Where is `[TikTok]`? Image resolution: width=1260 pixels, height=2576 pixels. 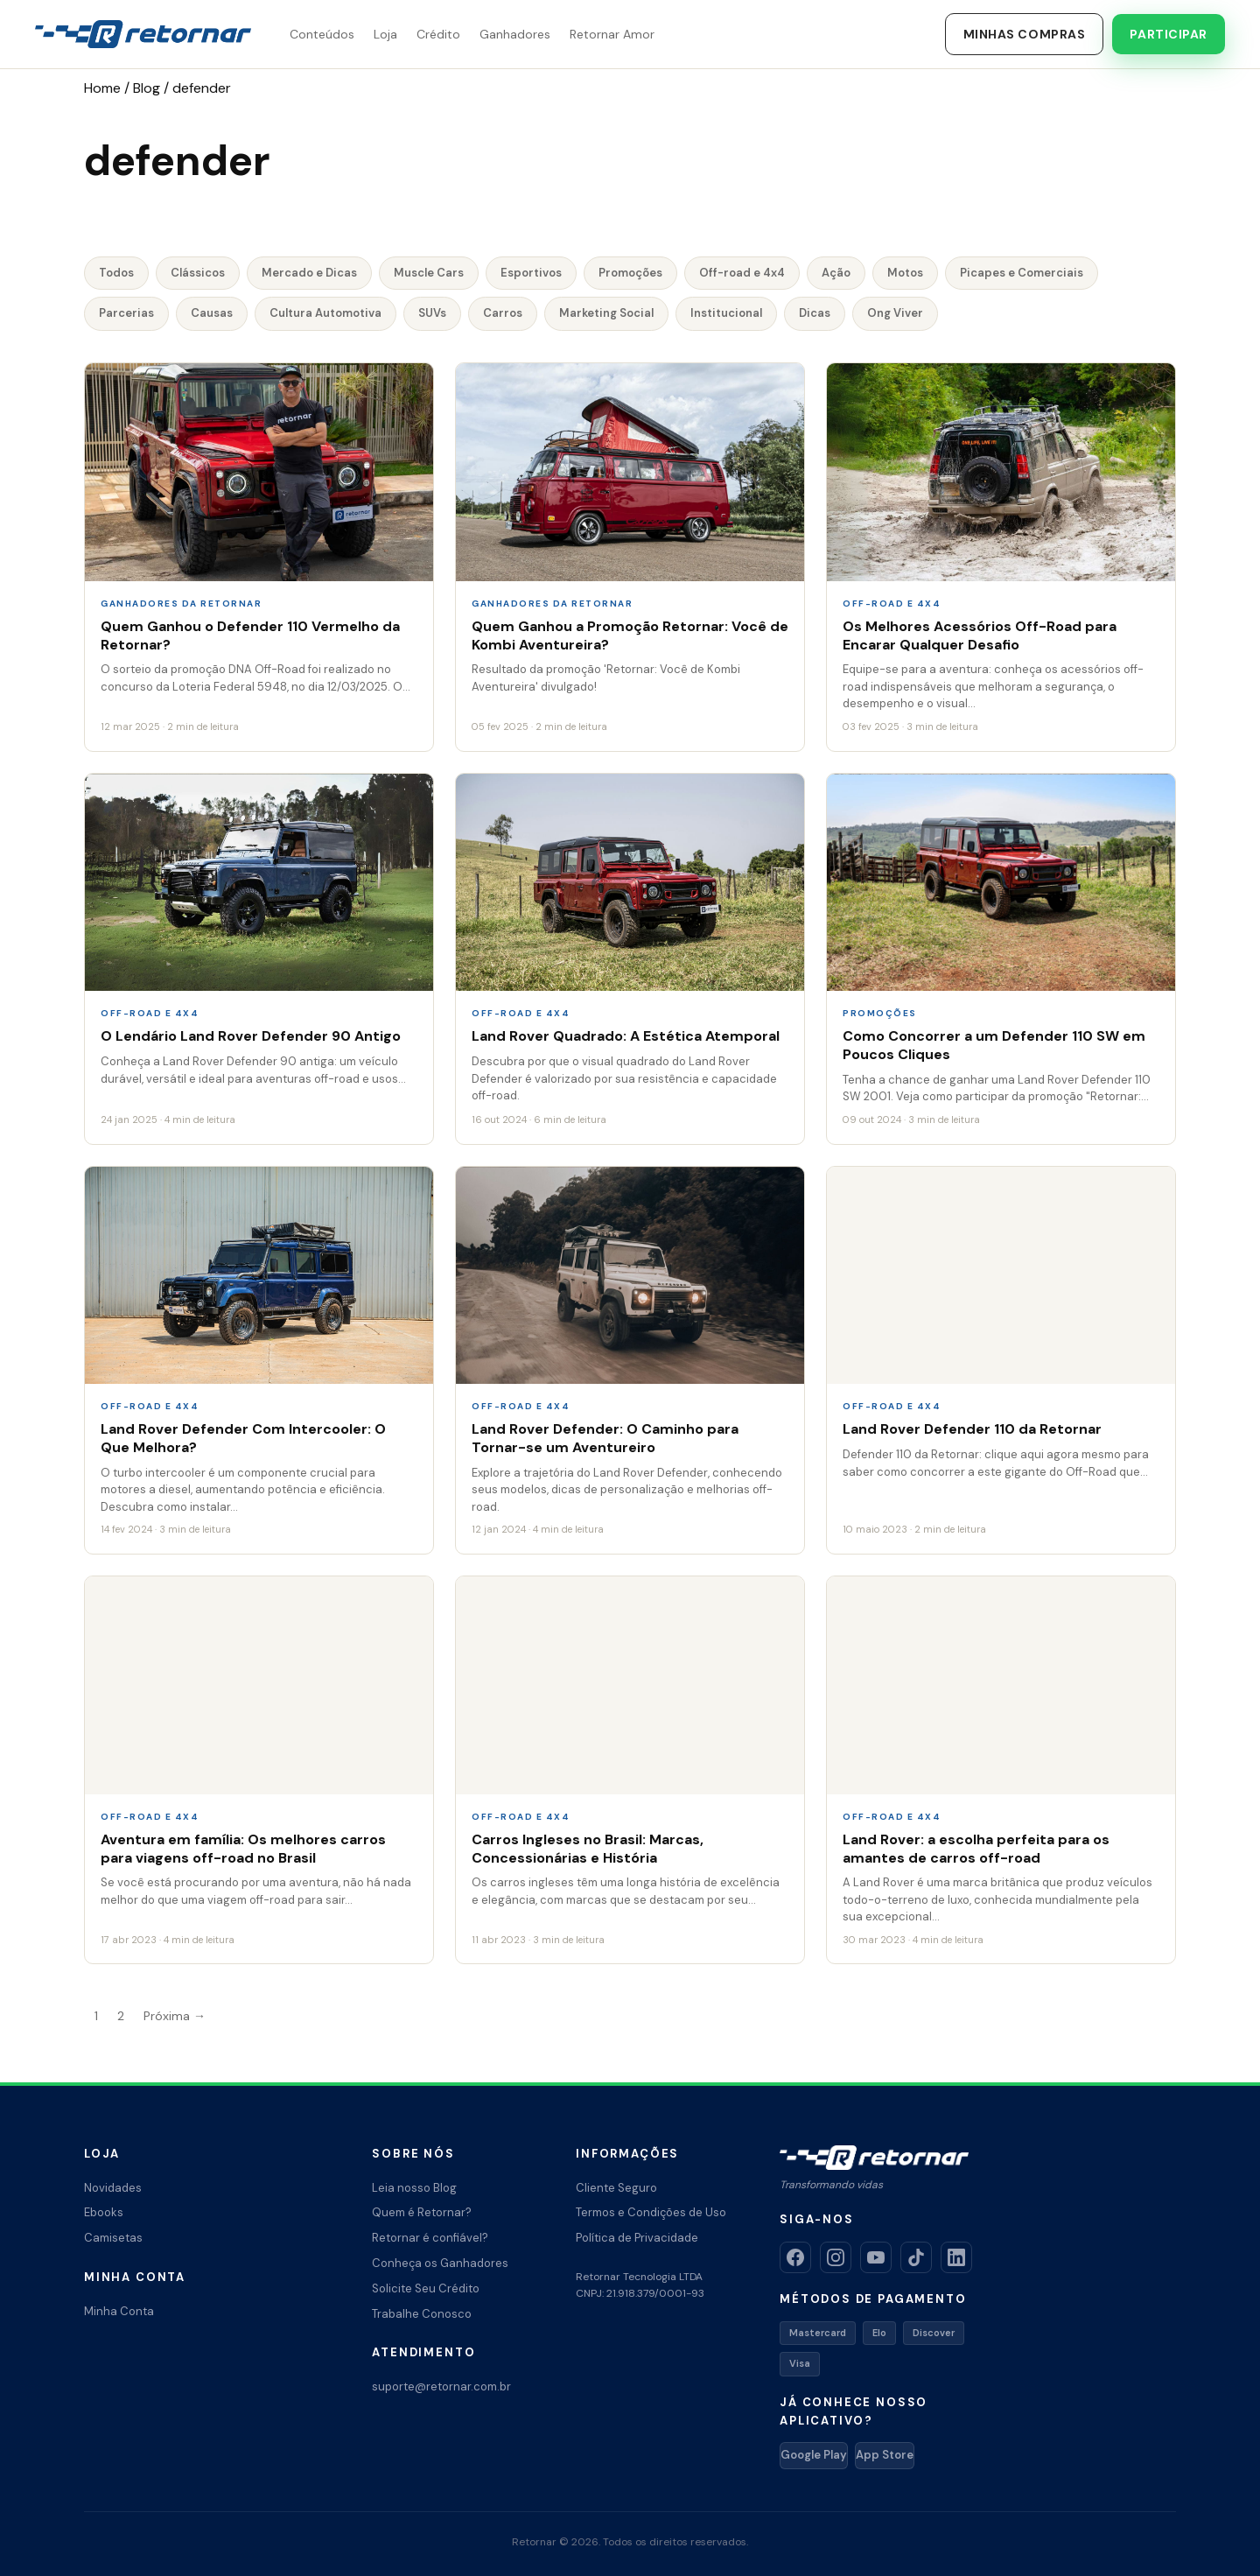
[TikTok] is located at coordinates (916, 2257).